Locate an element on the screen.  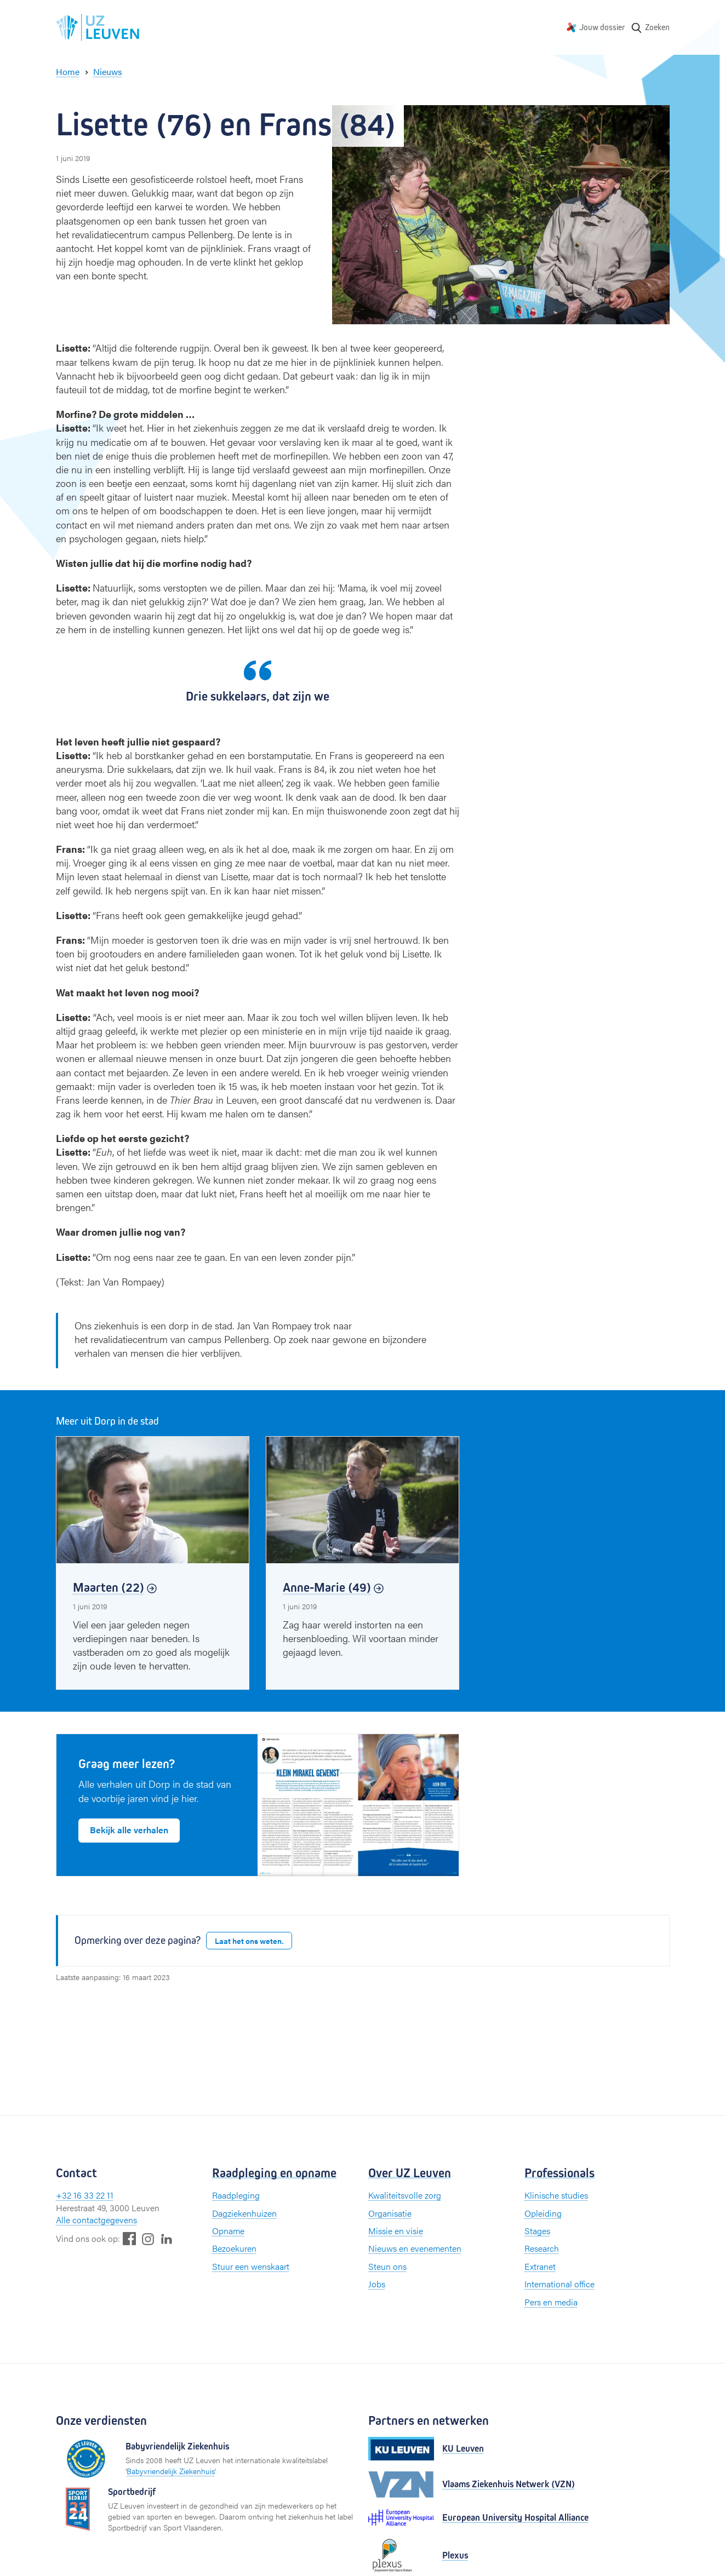
Extranet is located at coordinates (540, 2266).